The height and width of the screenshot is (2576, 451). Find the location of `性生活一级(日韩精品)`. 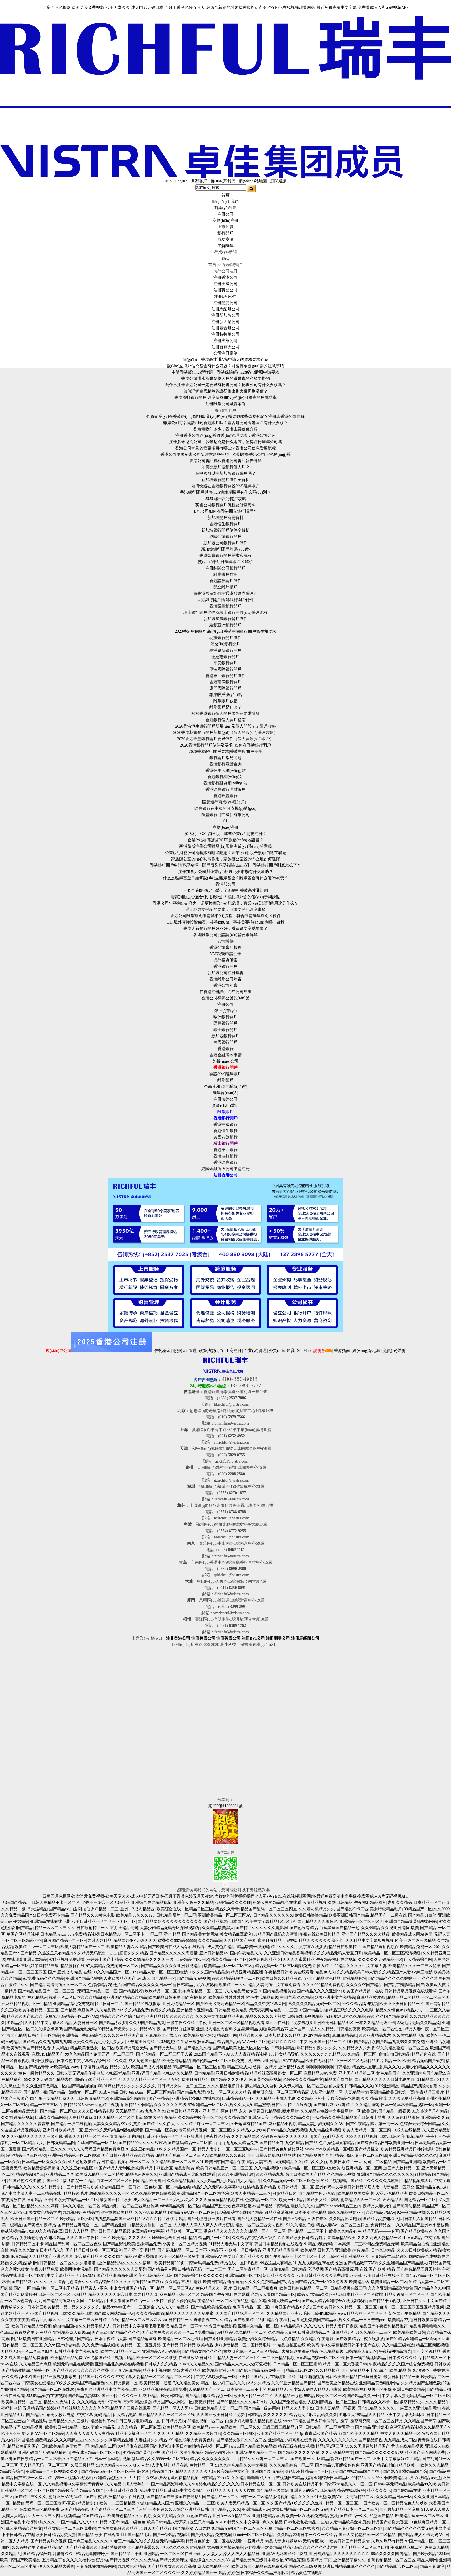

性生活一级(日韩精品) is located at coordinates (196, 2042).